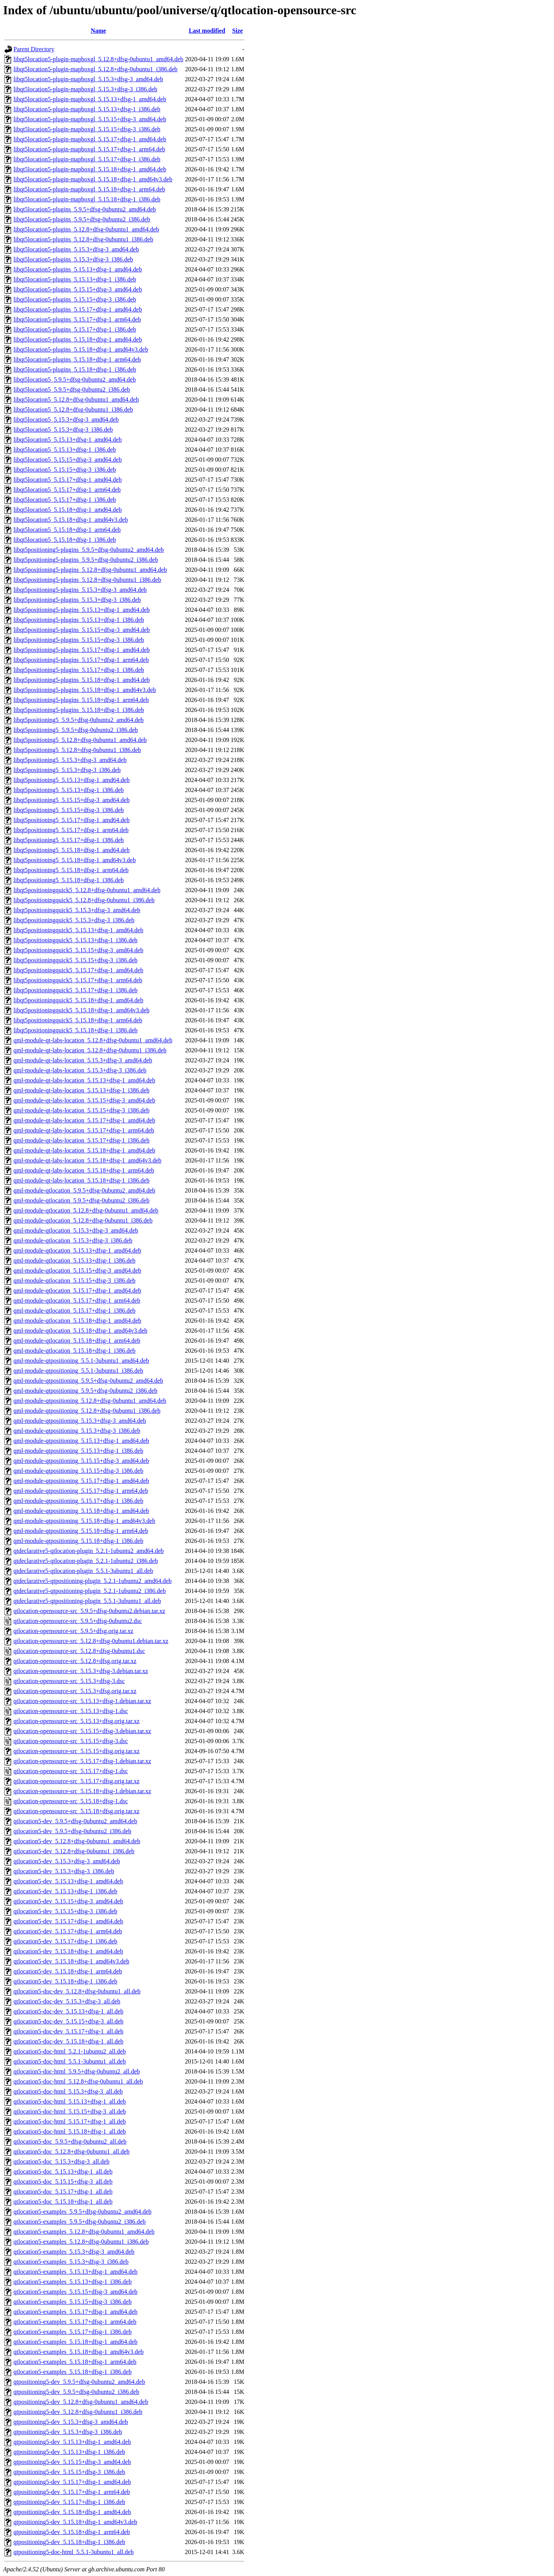 The height and width of the screenshot is (2576, 554). Describe the element at coordinates (81, 1480) in the screenshot. I see `qml-module-qtpositioning_5.15.17+dfsg-1_amd64.deb` at that location.